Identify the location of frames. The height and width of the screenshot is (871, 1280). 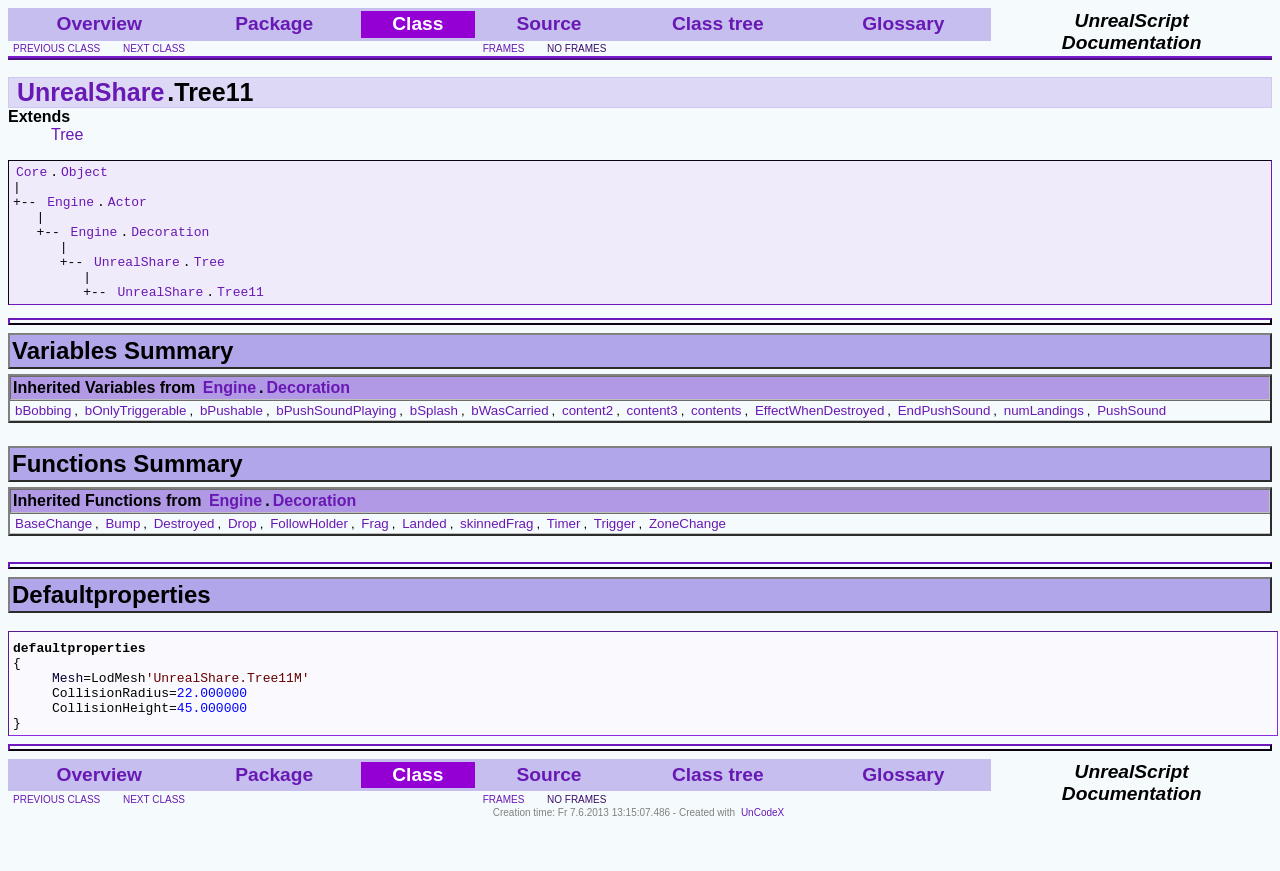
(504, 48).